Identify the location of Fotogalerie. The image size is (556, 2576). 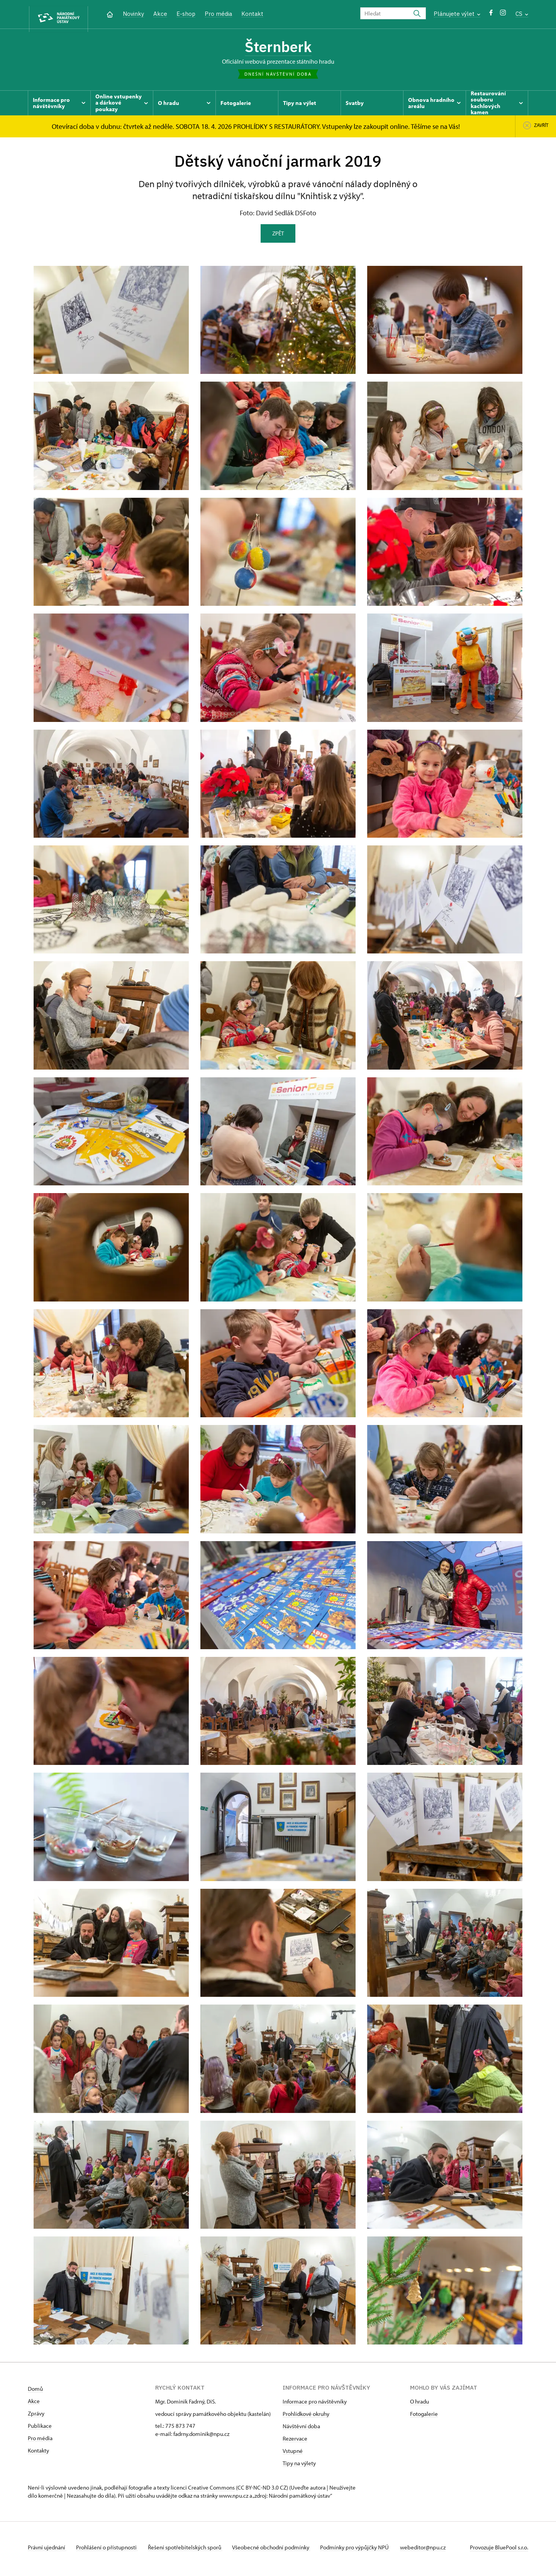
(424, 2416).